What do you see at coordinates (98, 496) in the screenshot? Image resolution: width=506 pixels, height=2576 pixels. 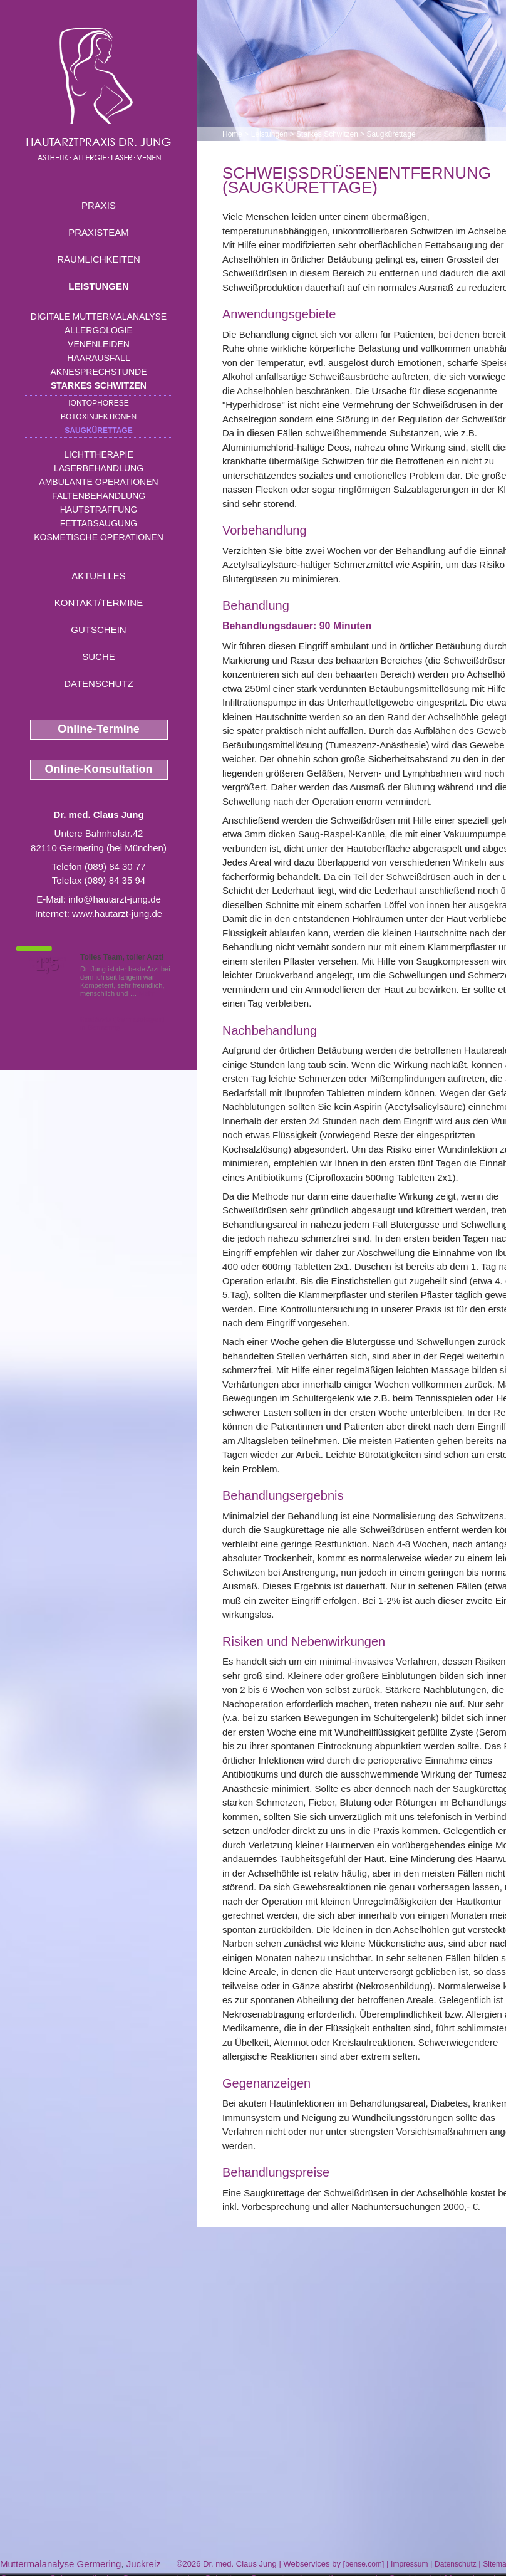 I see `Faltenbehandlung` at bounding box center [98, 496].